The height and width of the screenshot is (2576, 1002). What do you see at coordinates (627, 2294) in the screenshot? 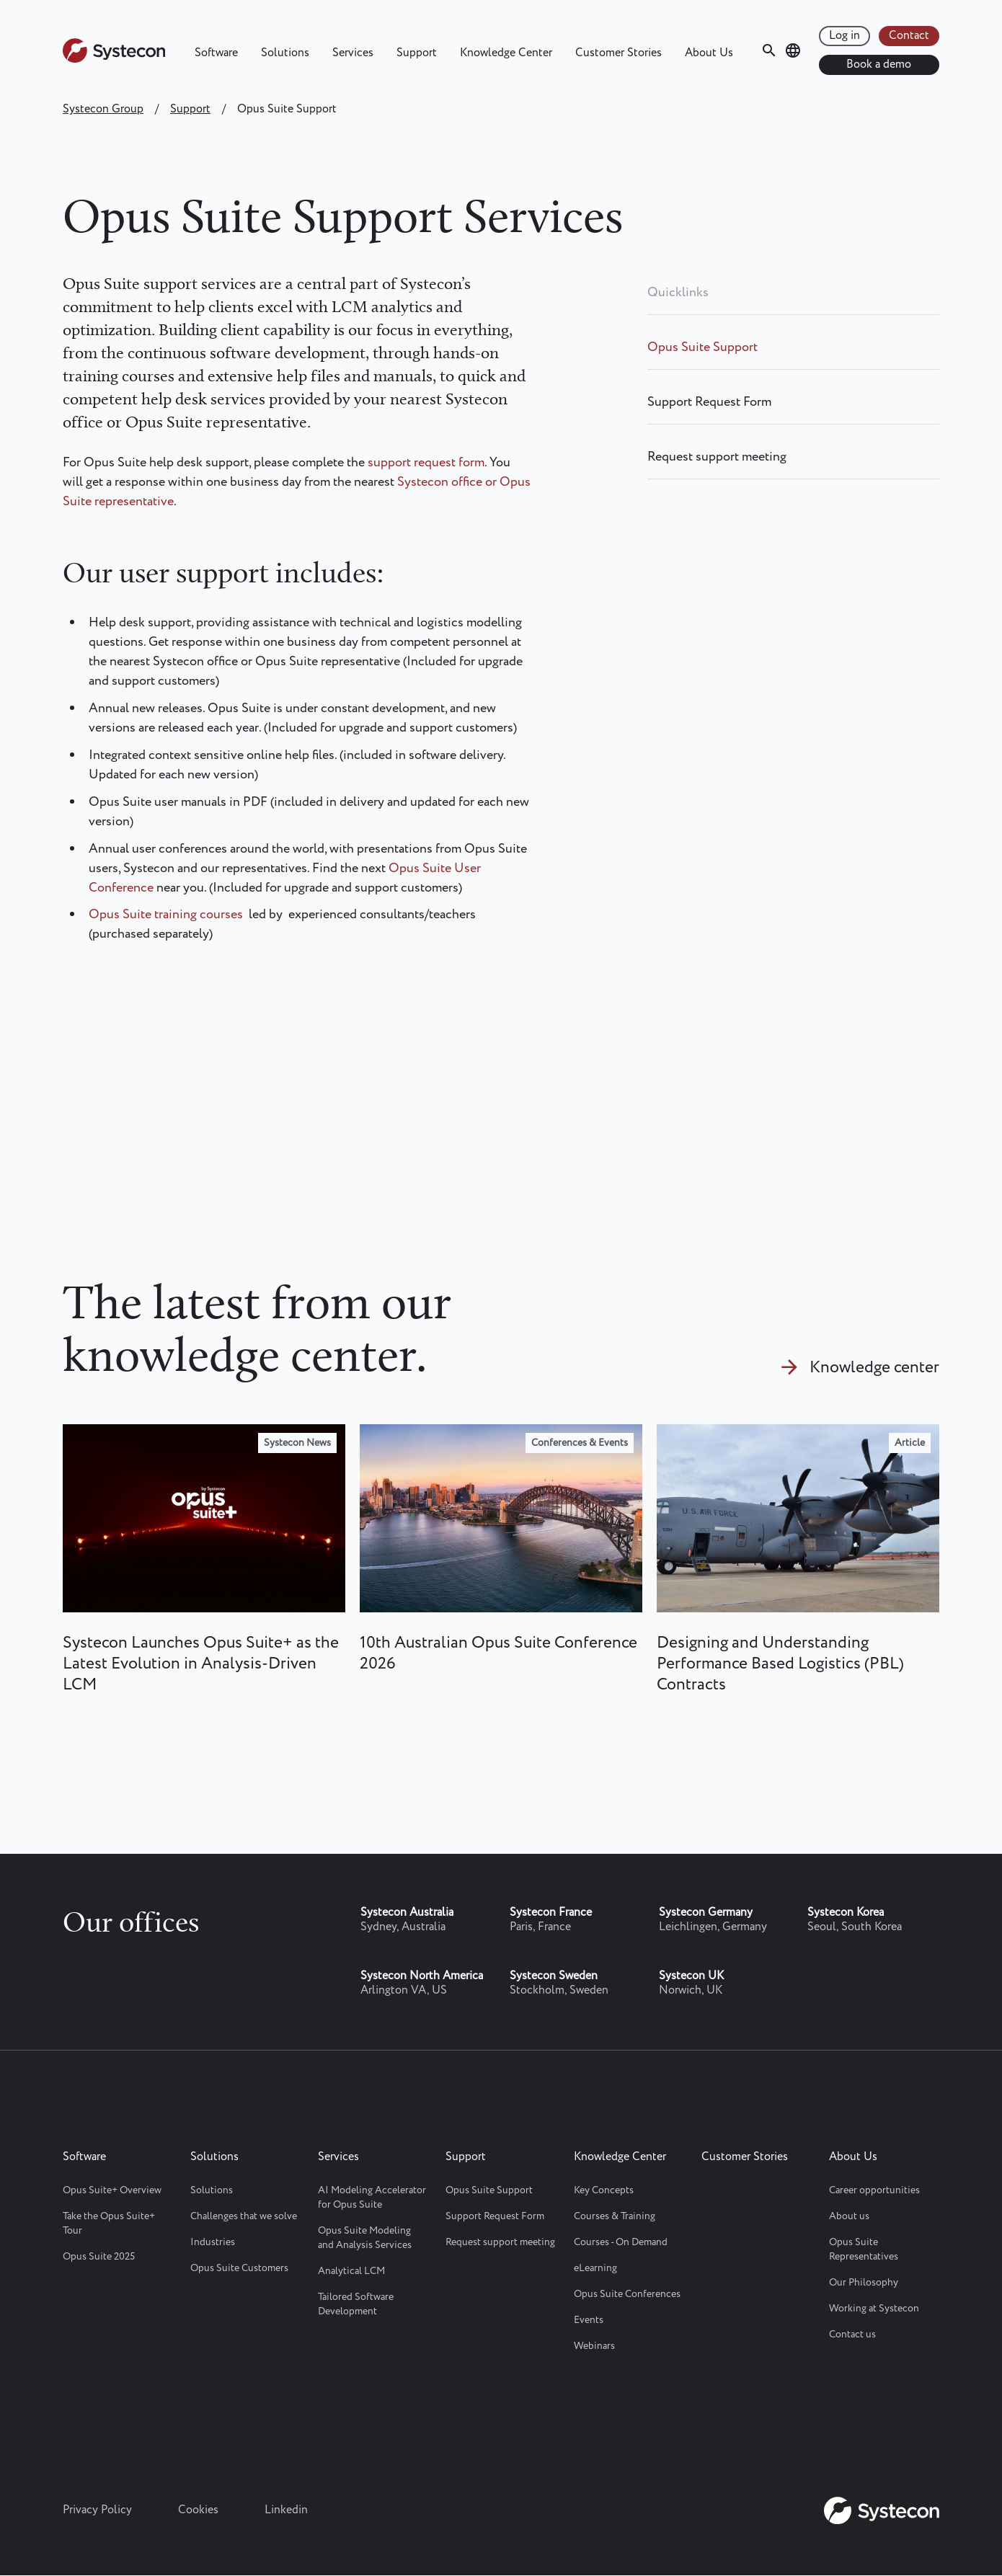
I see `Opus Suite Conferences` at bounding box center [627, 2294].